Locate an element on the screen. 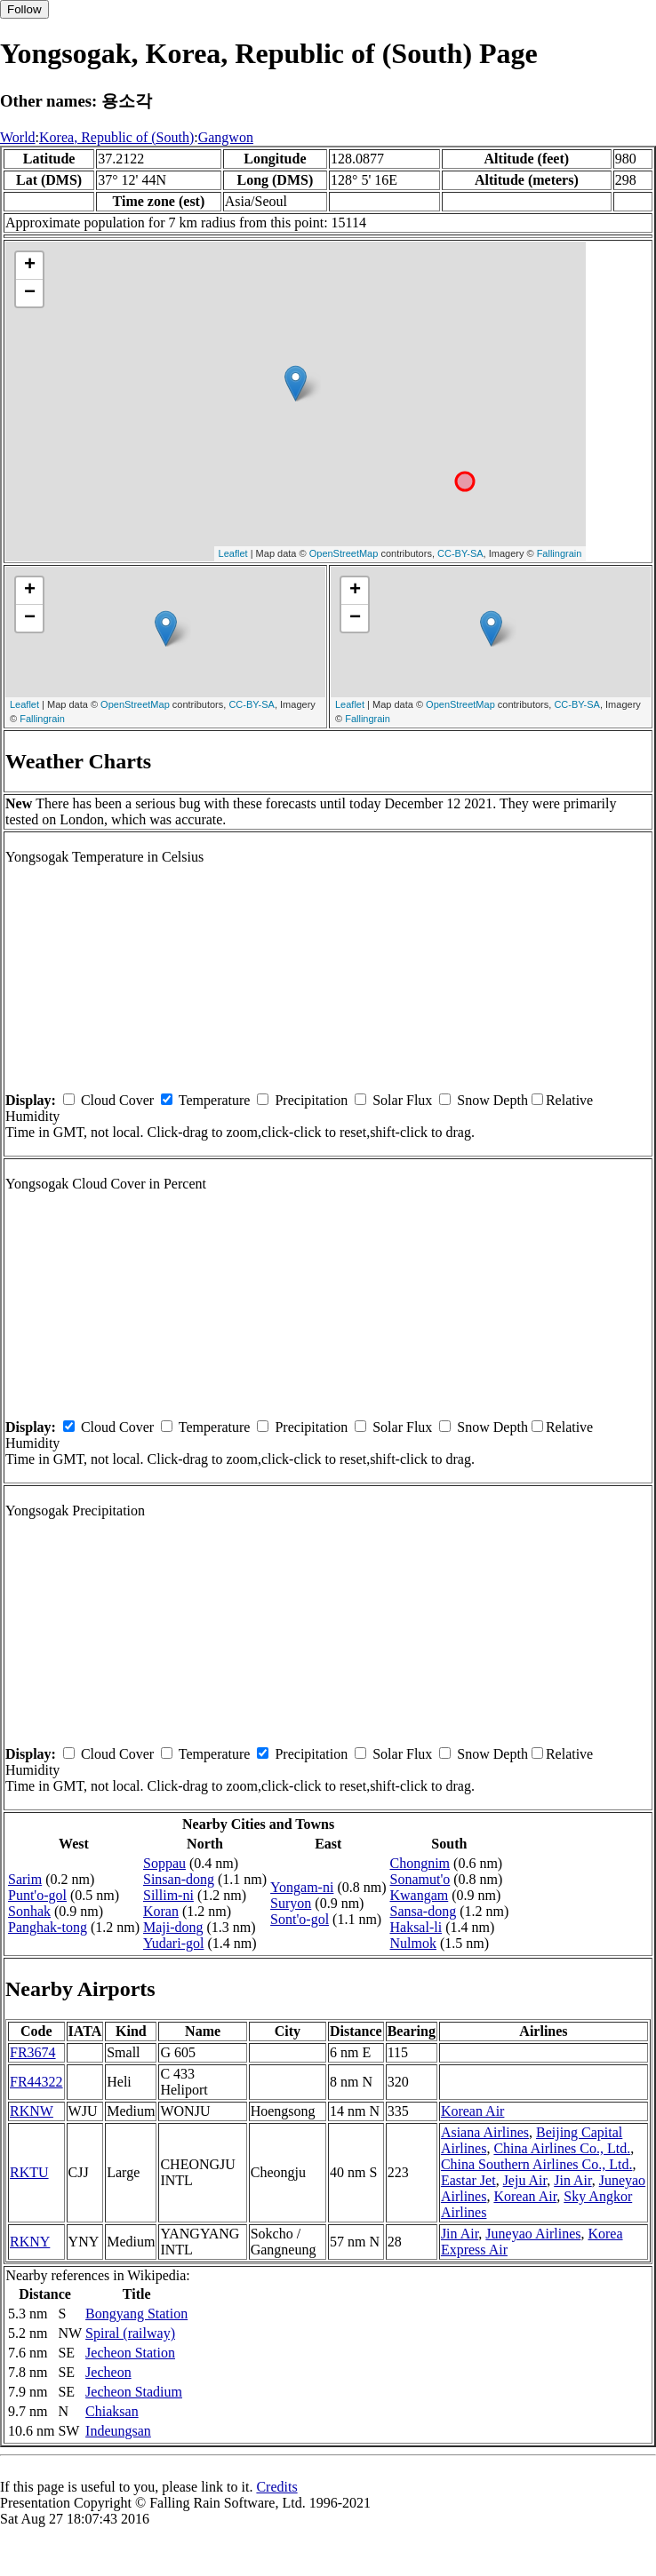  FR44322 is located at coordinates (36, 2081).